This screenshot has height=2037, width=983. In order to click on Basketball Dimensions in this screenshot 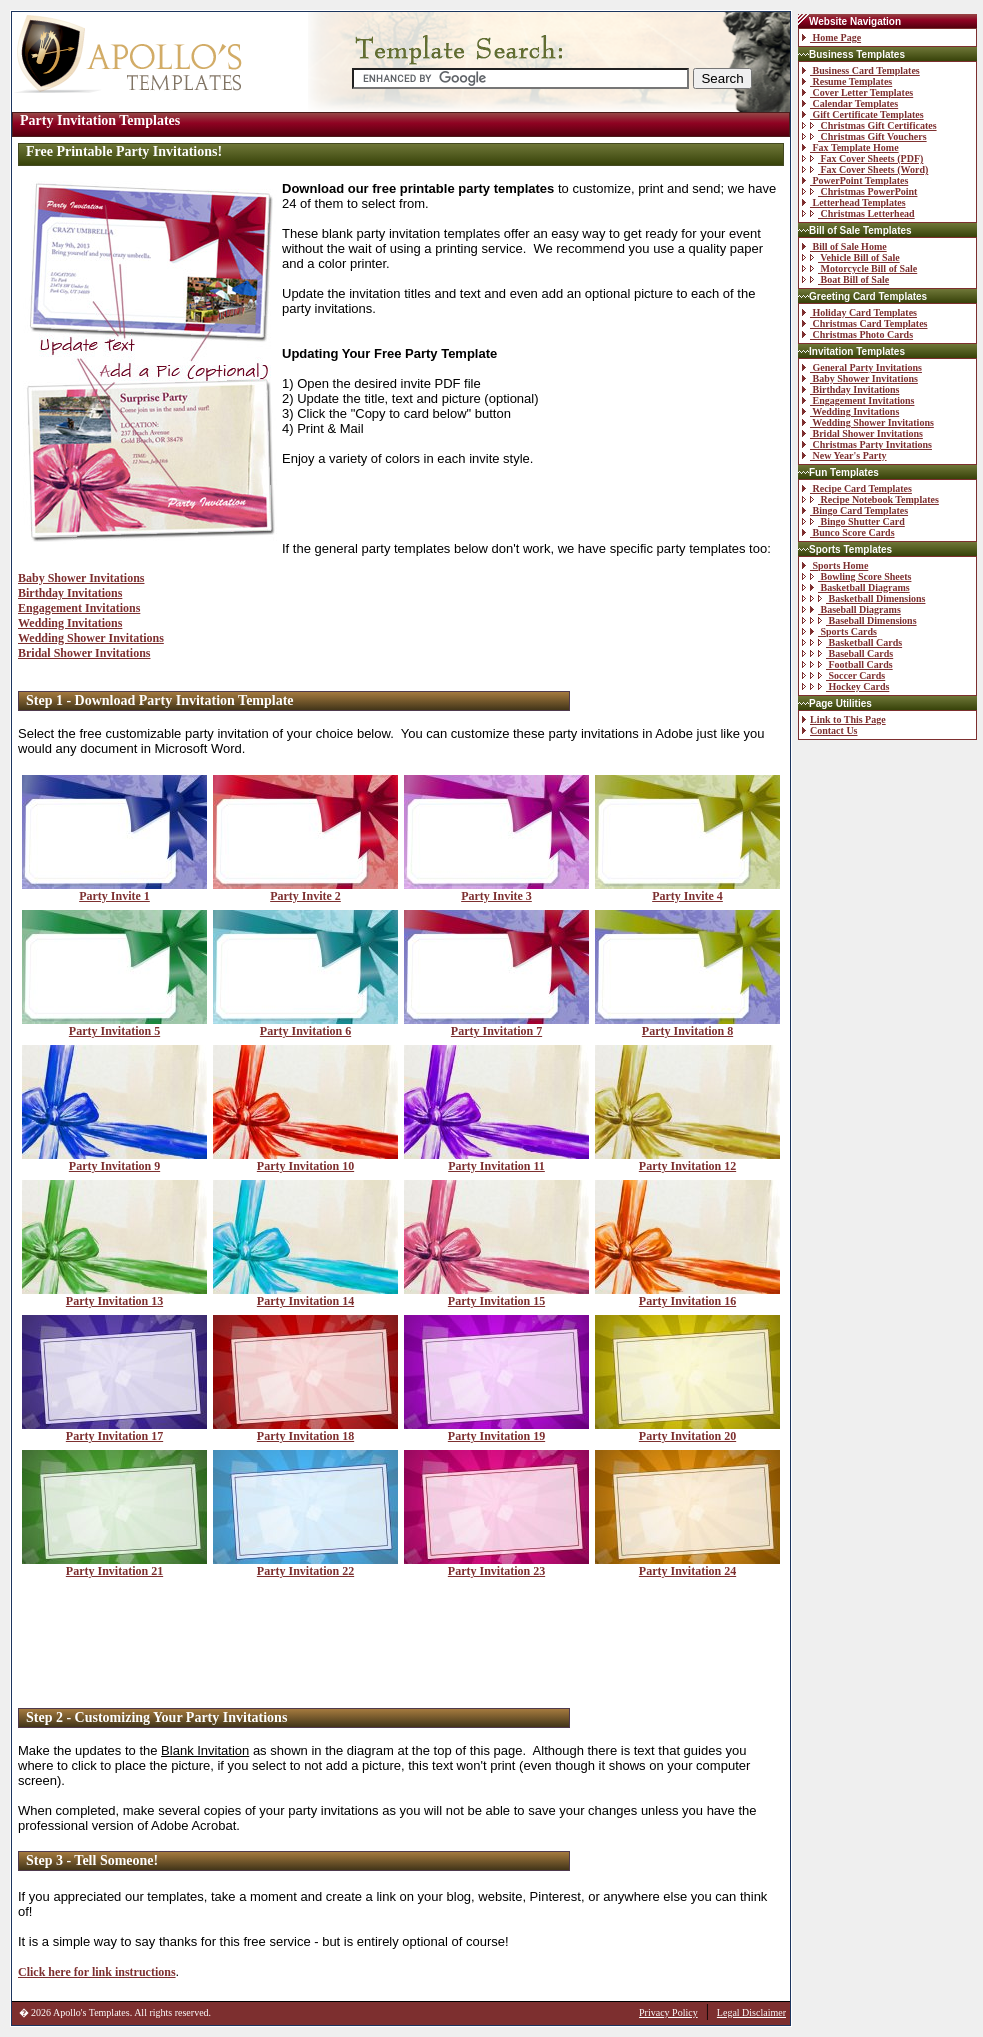, I will do `click(863, 598)`.